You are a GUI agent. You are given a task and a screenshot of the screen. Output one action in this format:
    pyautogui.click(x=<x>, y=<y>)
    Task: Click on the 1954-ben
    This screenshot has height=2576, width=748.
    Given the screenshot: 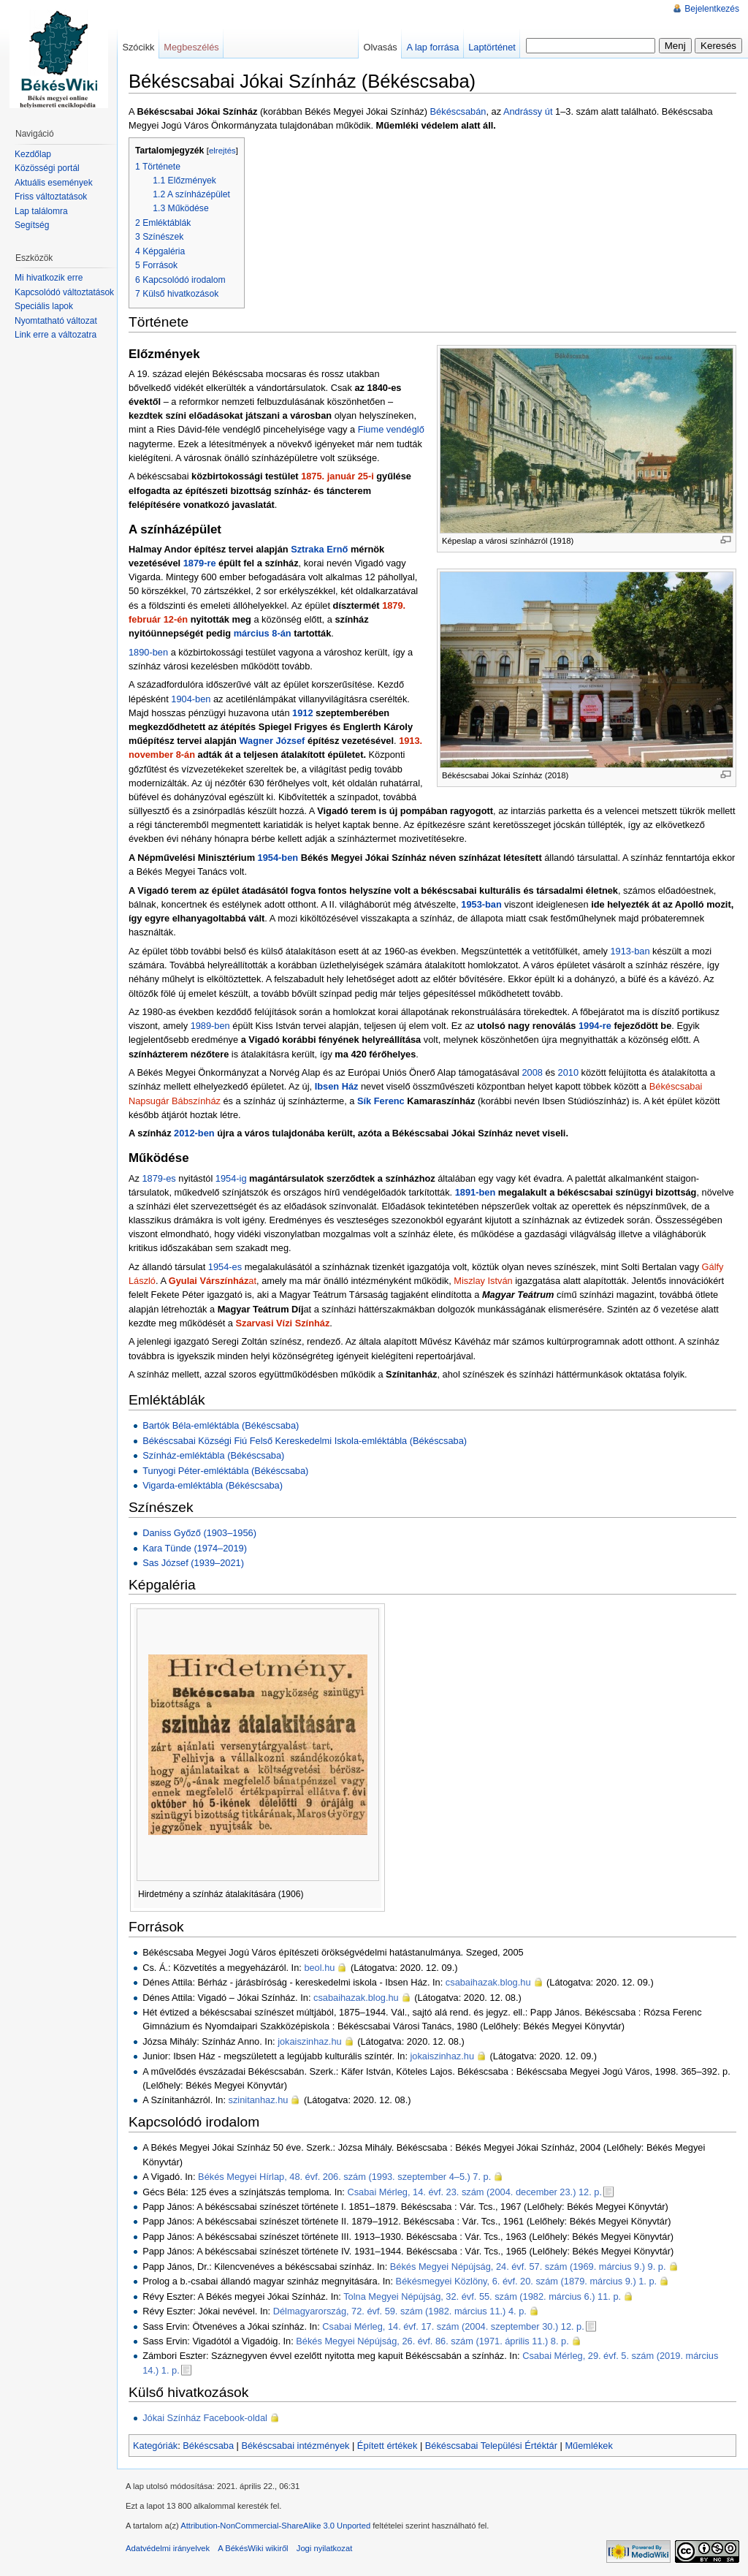 What is the action you would take?
    pyautogui.click(x=278, y=857)
    